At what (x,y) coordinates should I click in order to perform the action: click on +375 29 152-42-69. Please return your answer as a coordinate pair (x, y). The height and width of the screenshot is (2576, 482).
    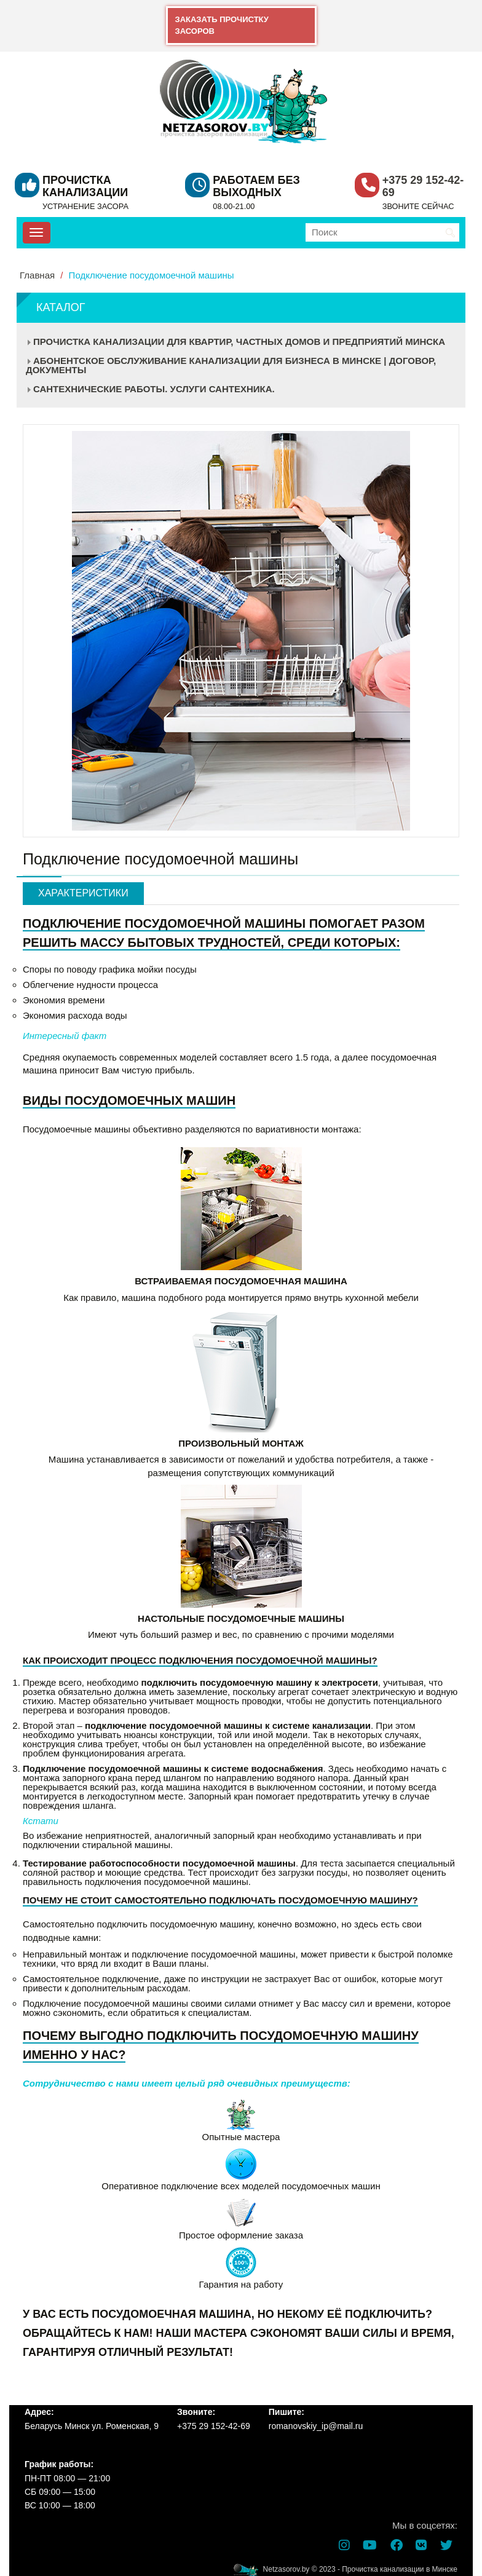
    Looking at the image, I should click on (423, 186).